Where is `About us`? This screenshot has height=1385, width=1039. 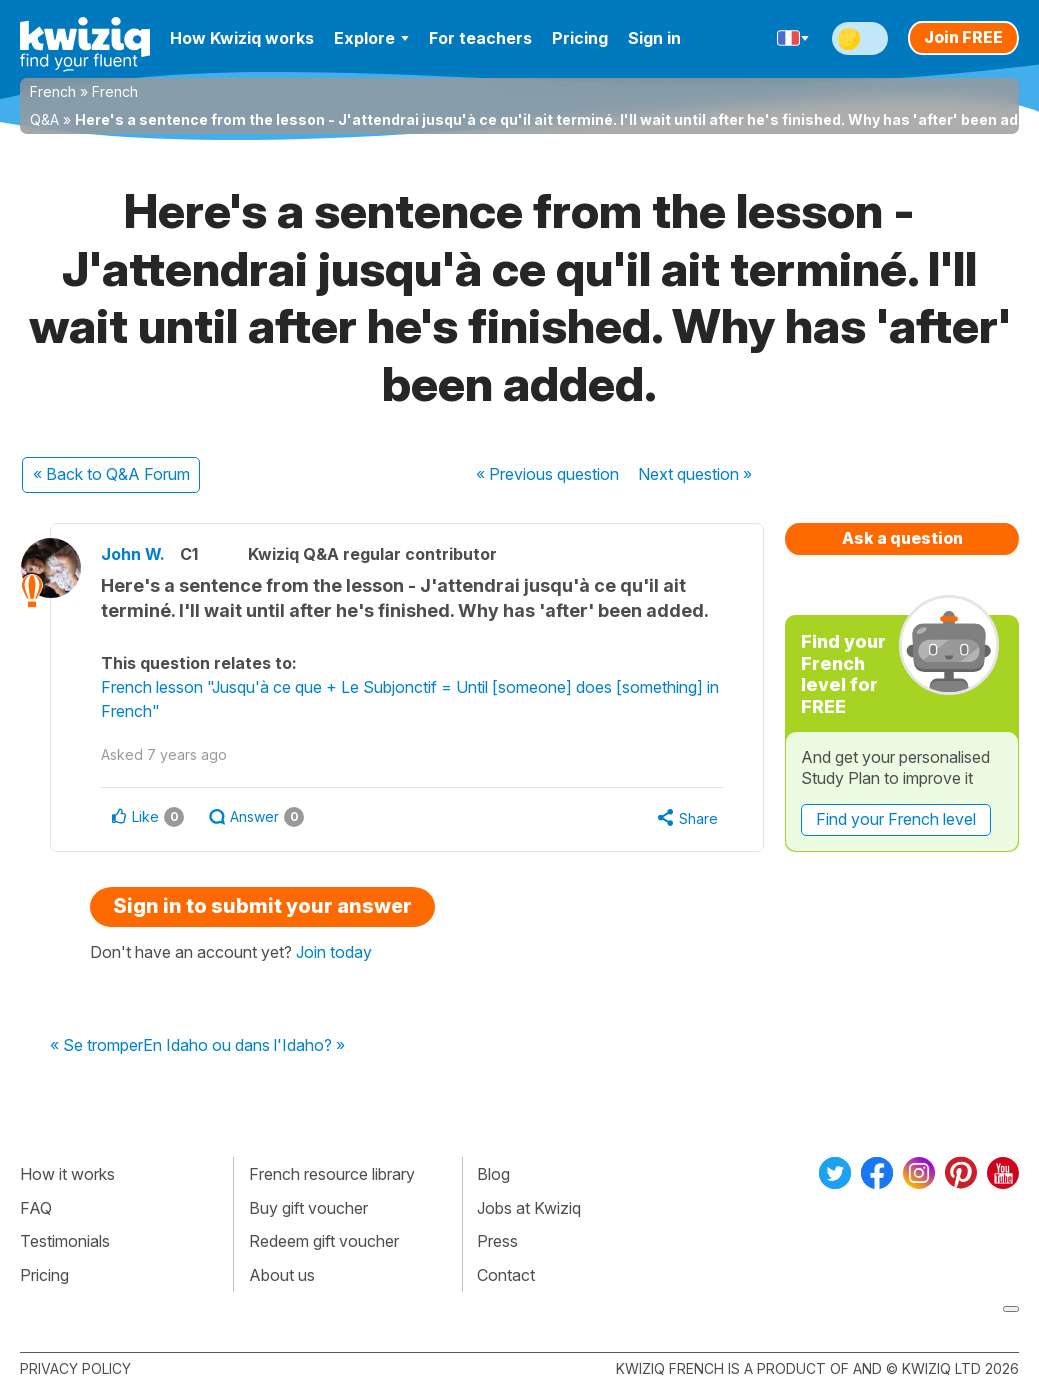 About us is located at coordinates (282, 1275).